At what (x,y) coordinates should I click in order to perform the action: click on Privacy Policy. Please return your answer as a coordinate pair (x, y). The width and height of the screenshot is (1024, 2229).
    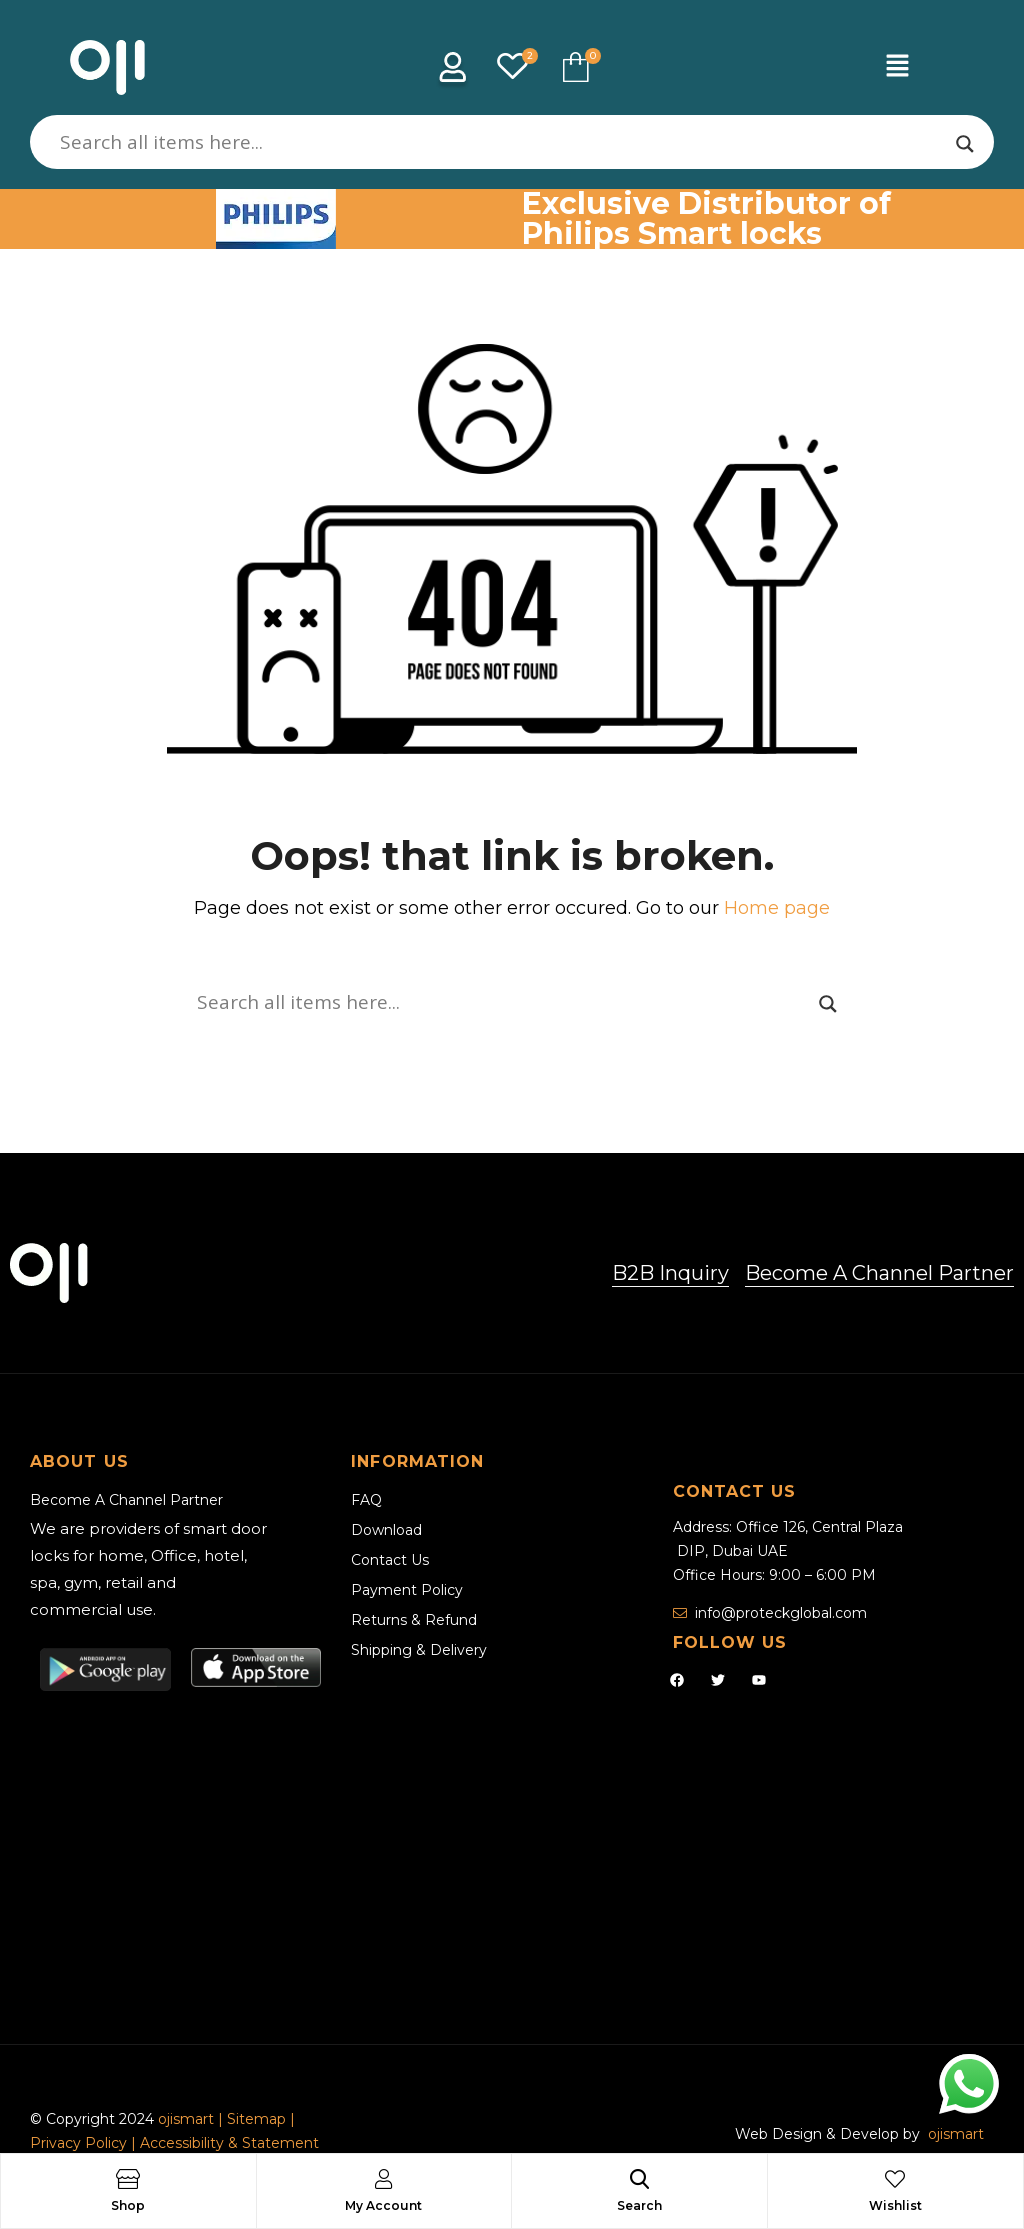
    Looking at the image, I should click on (78, 2143).